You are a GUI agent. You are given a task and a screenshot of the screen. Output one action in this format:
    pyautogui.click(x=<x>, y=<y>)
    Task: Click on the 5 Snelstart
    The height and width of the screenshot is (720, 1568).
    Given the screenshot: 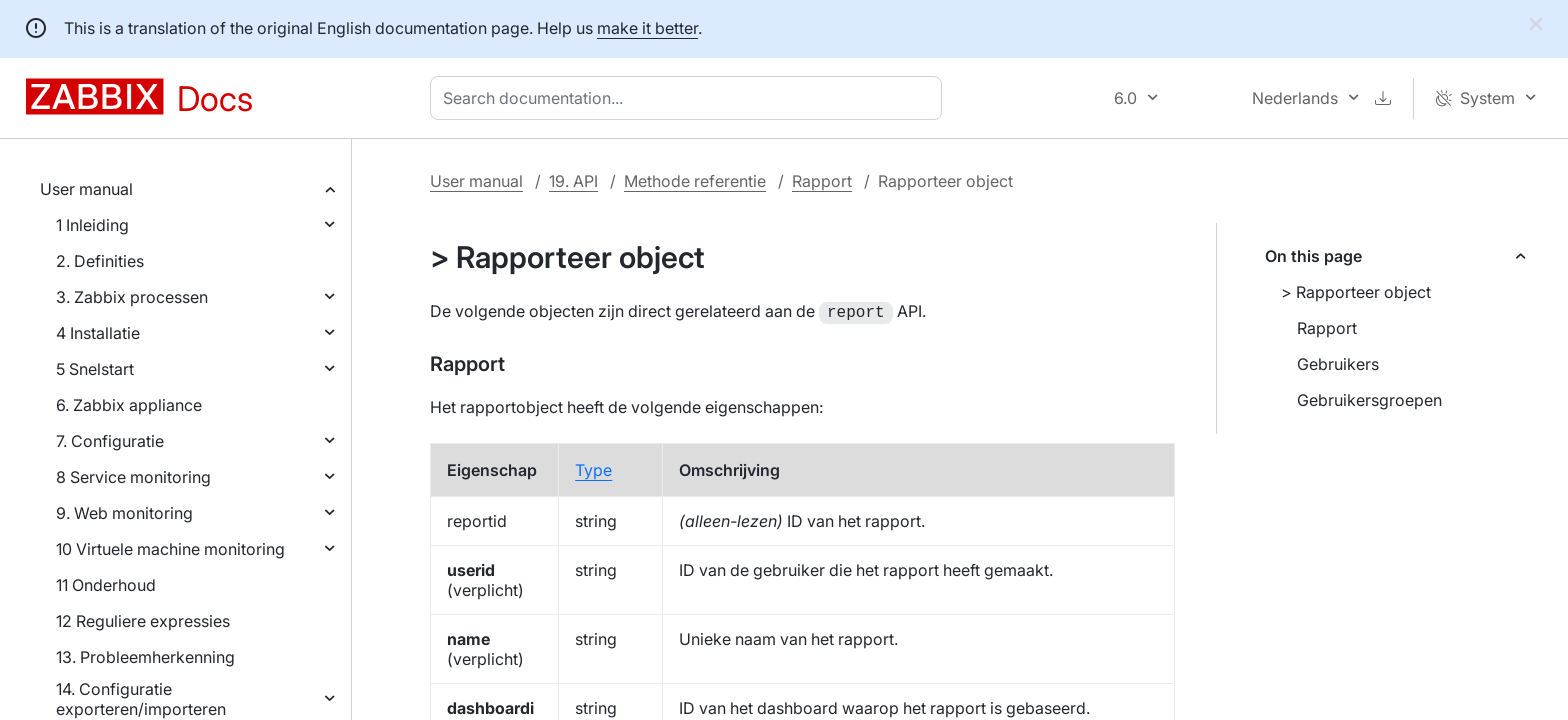 What is the action you would take?
    pyautogui.click(x=95, y=369)
    